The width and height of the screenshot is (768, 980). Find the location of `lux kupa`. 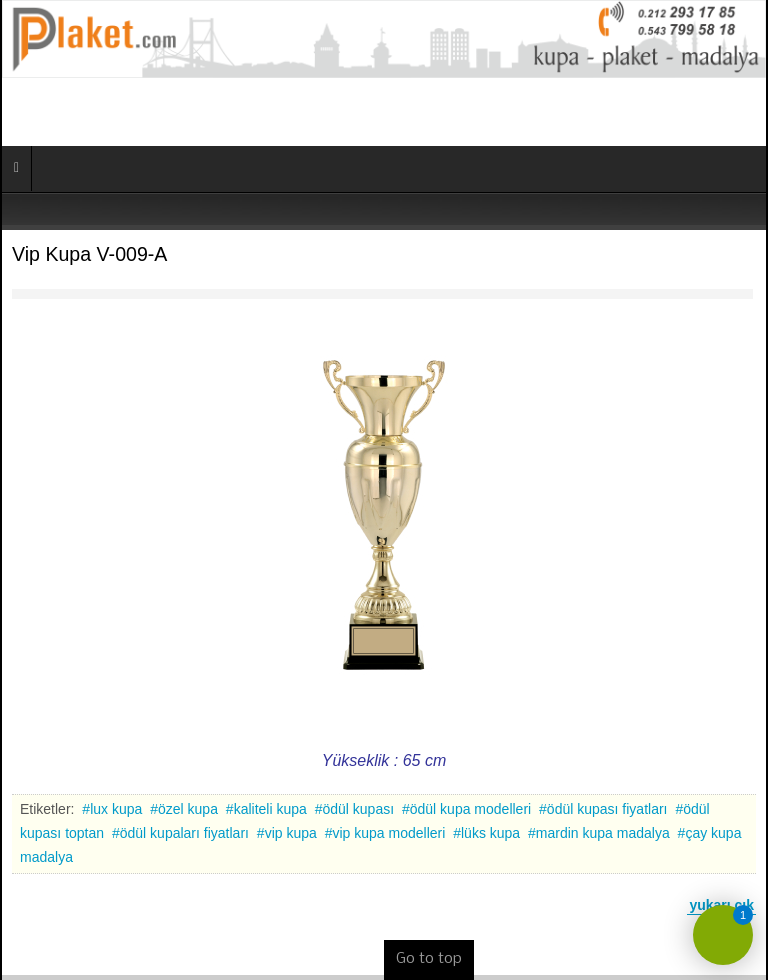

lux kupa is located at coordinates (116, 809).